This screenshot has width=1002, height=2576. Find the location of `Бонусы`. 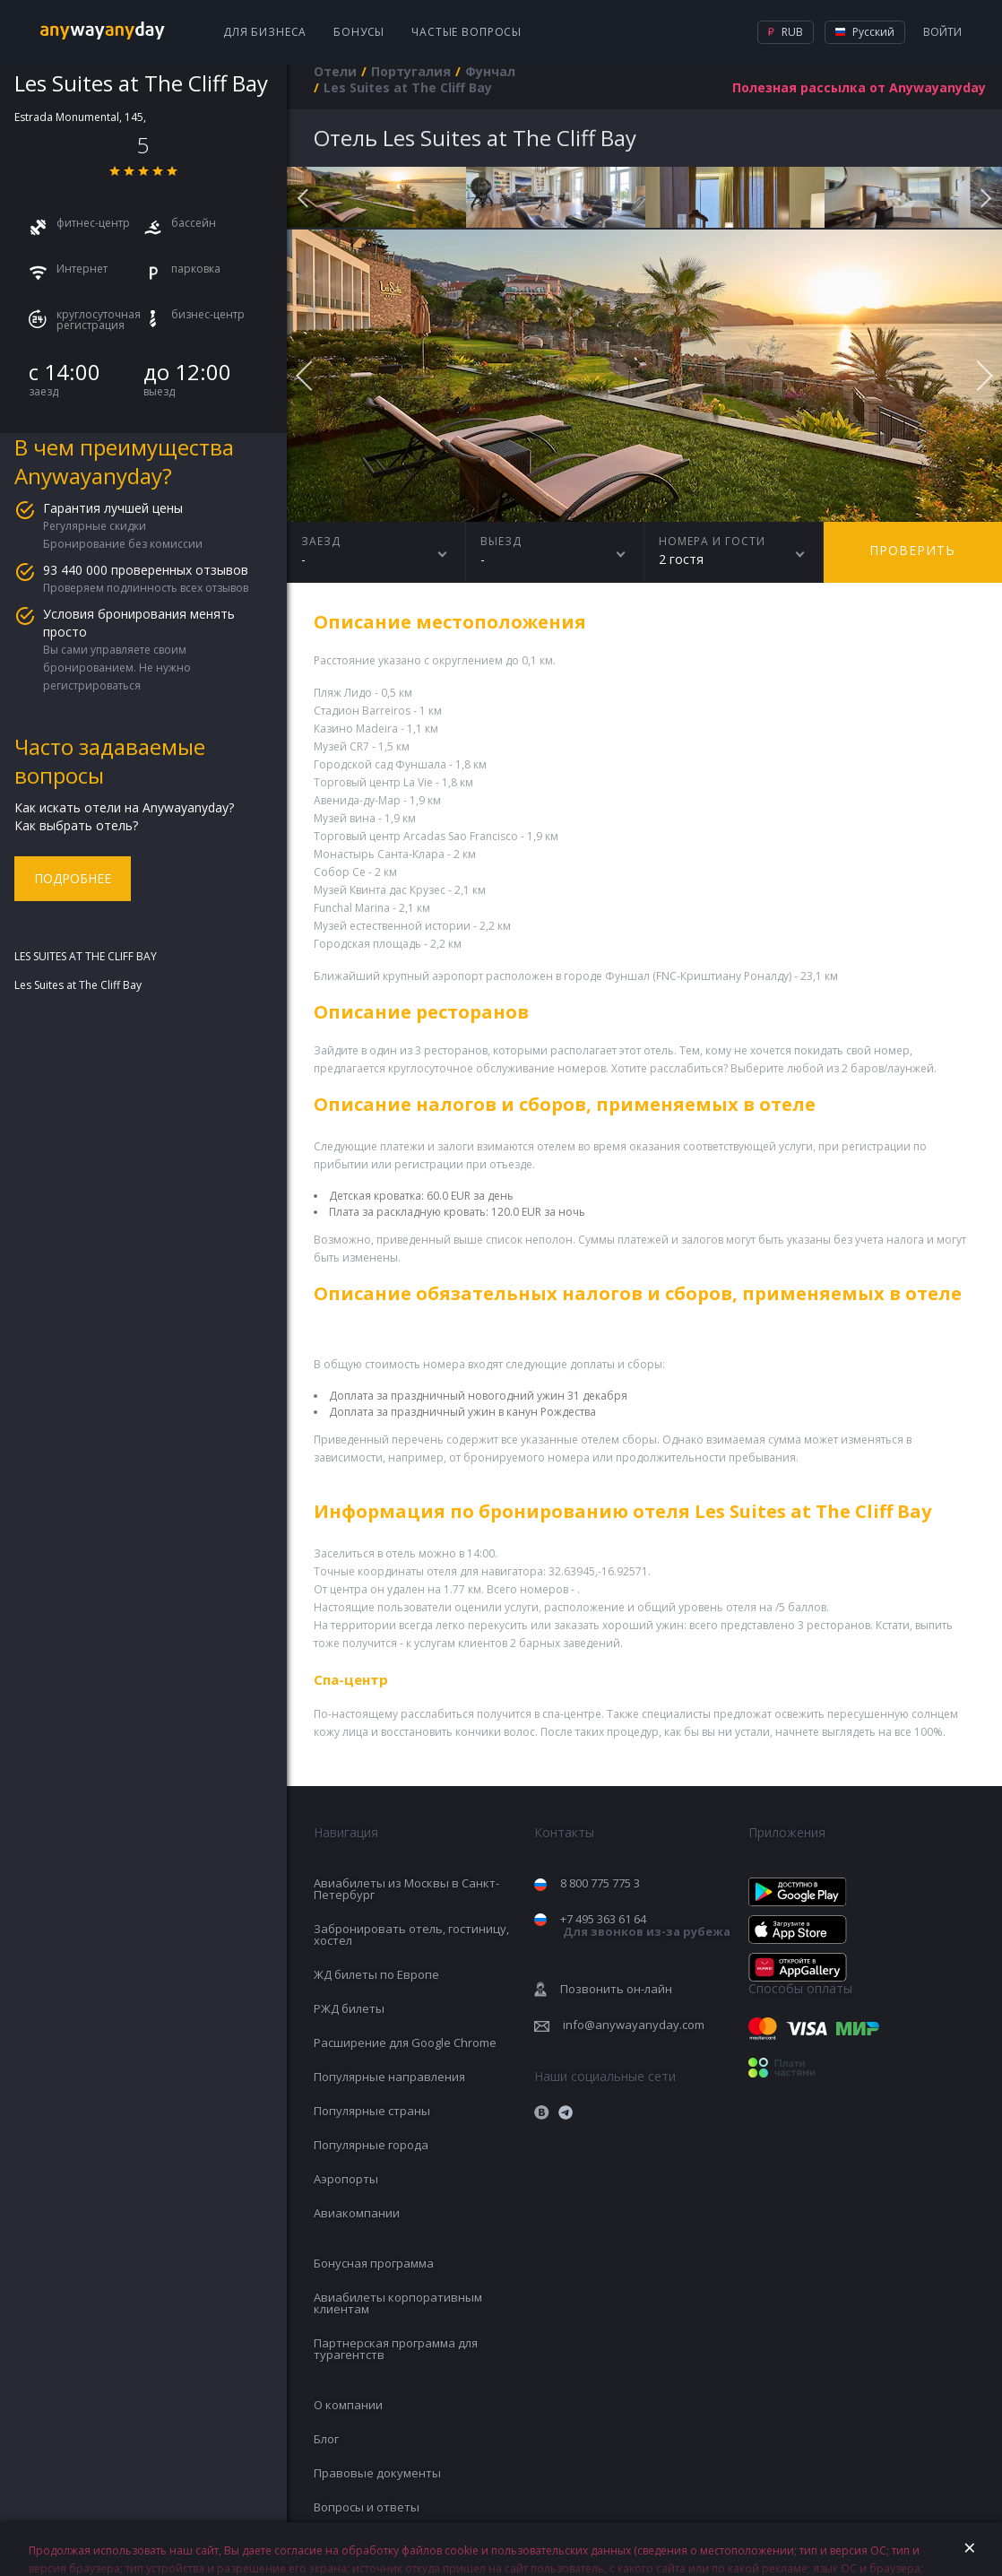

Бонусы is located at coordinates (358, 31).